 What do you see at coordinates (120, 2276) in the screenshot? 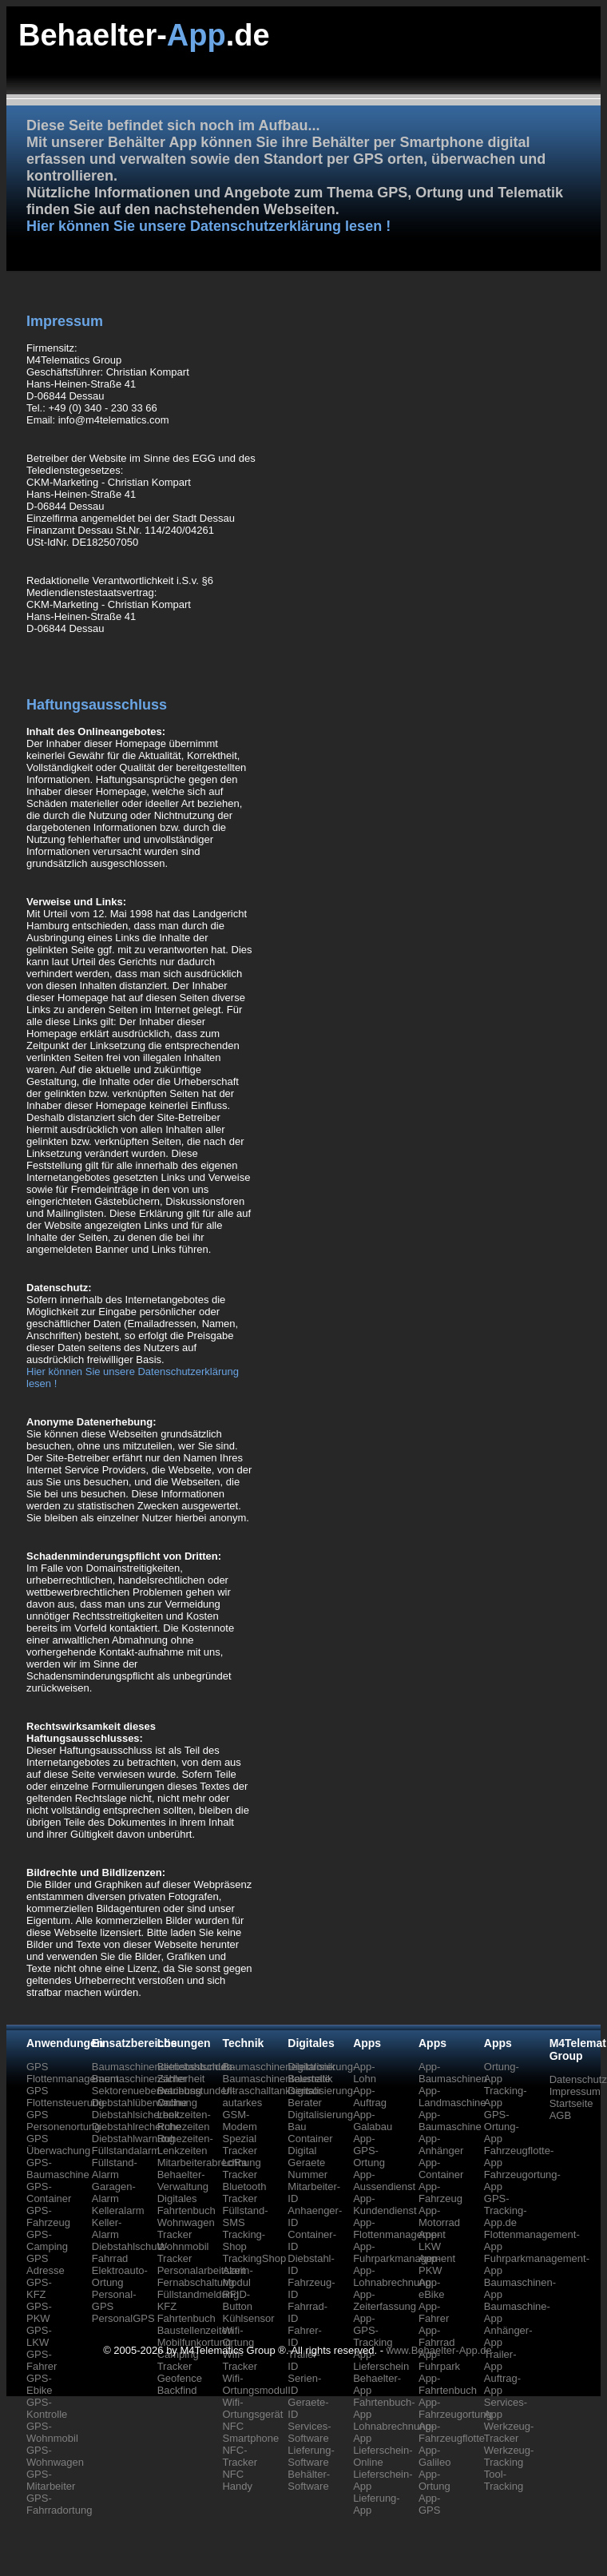
I see `Elektroauto-Ortung` at bounding box center [120, 2276].